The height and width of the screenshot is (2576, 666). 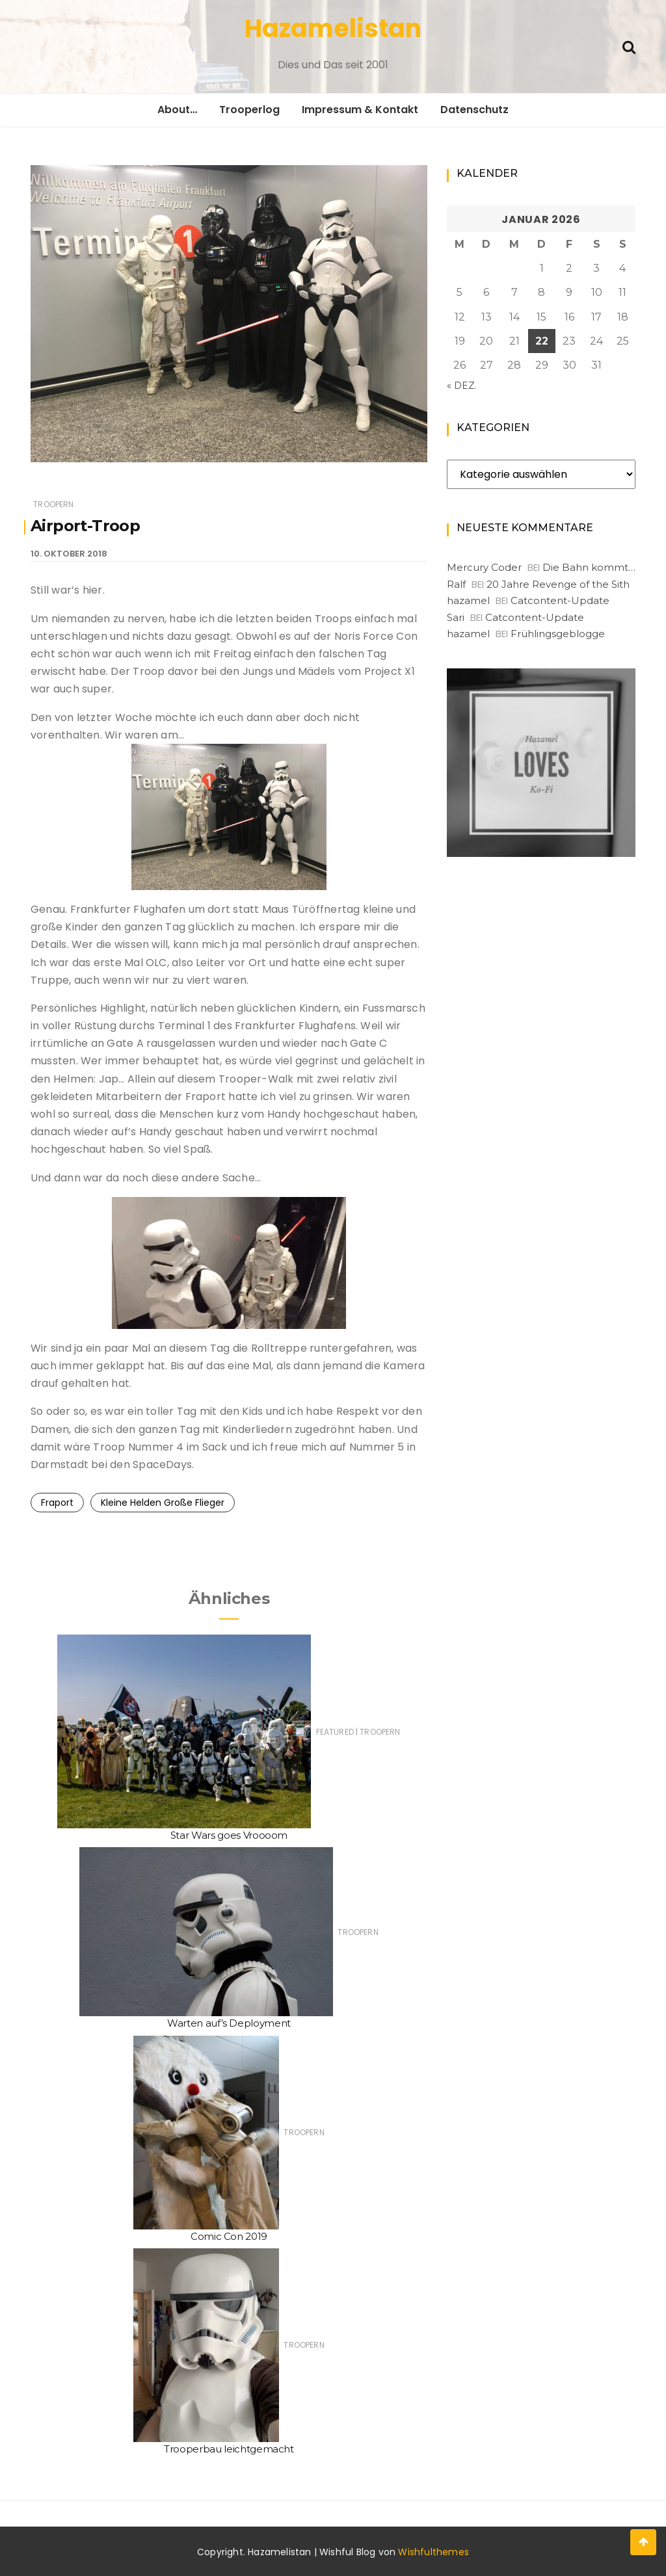 What do you see at coordinates (455, 617) in the screenshot?
I see `Sari` at bounding box center [455, 617].